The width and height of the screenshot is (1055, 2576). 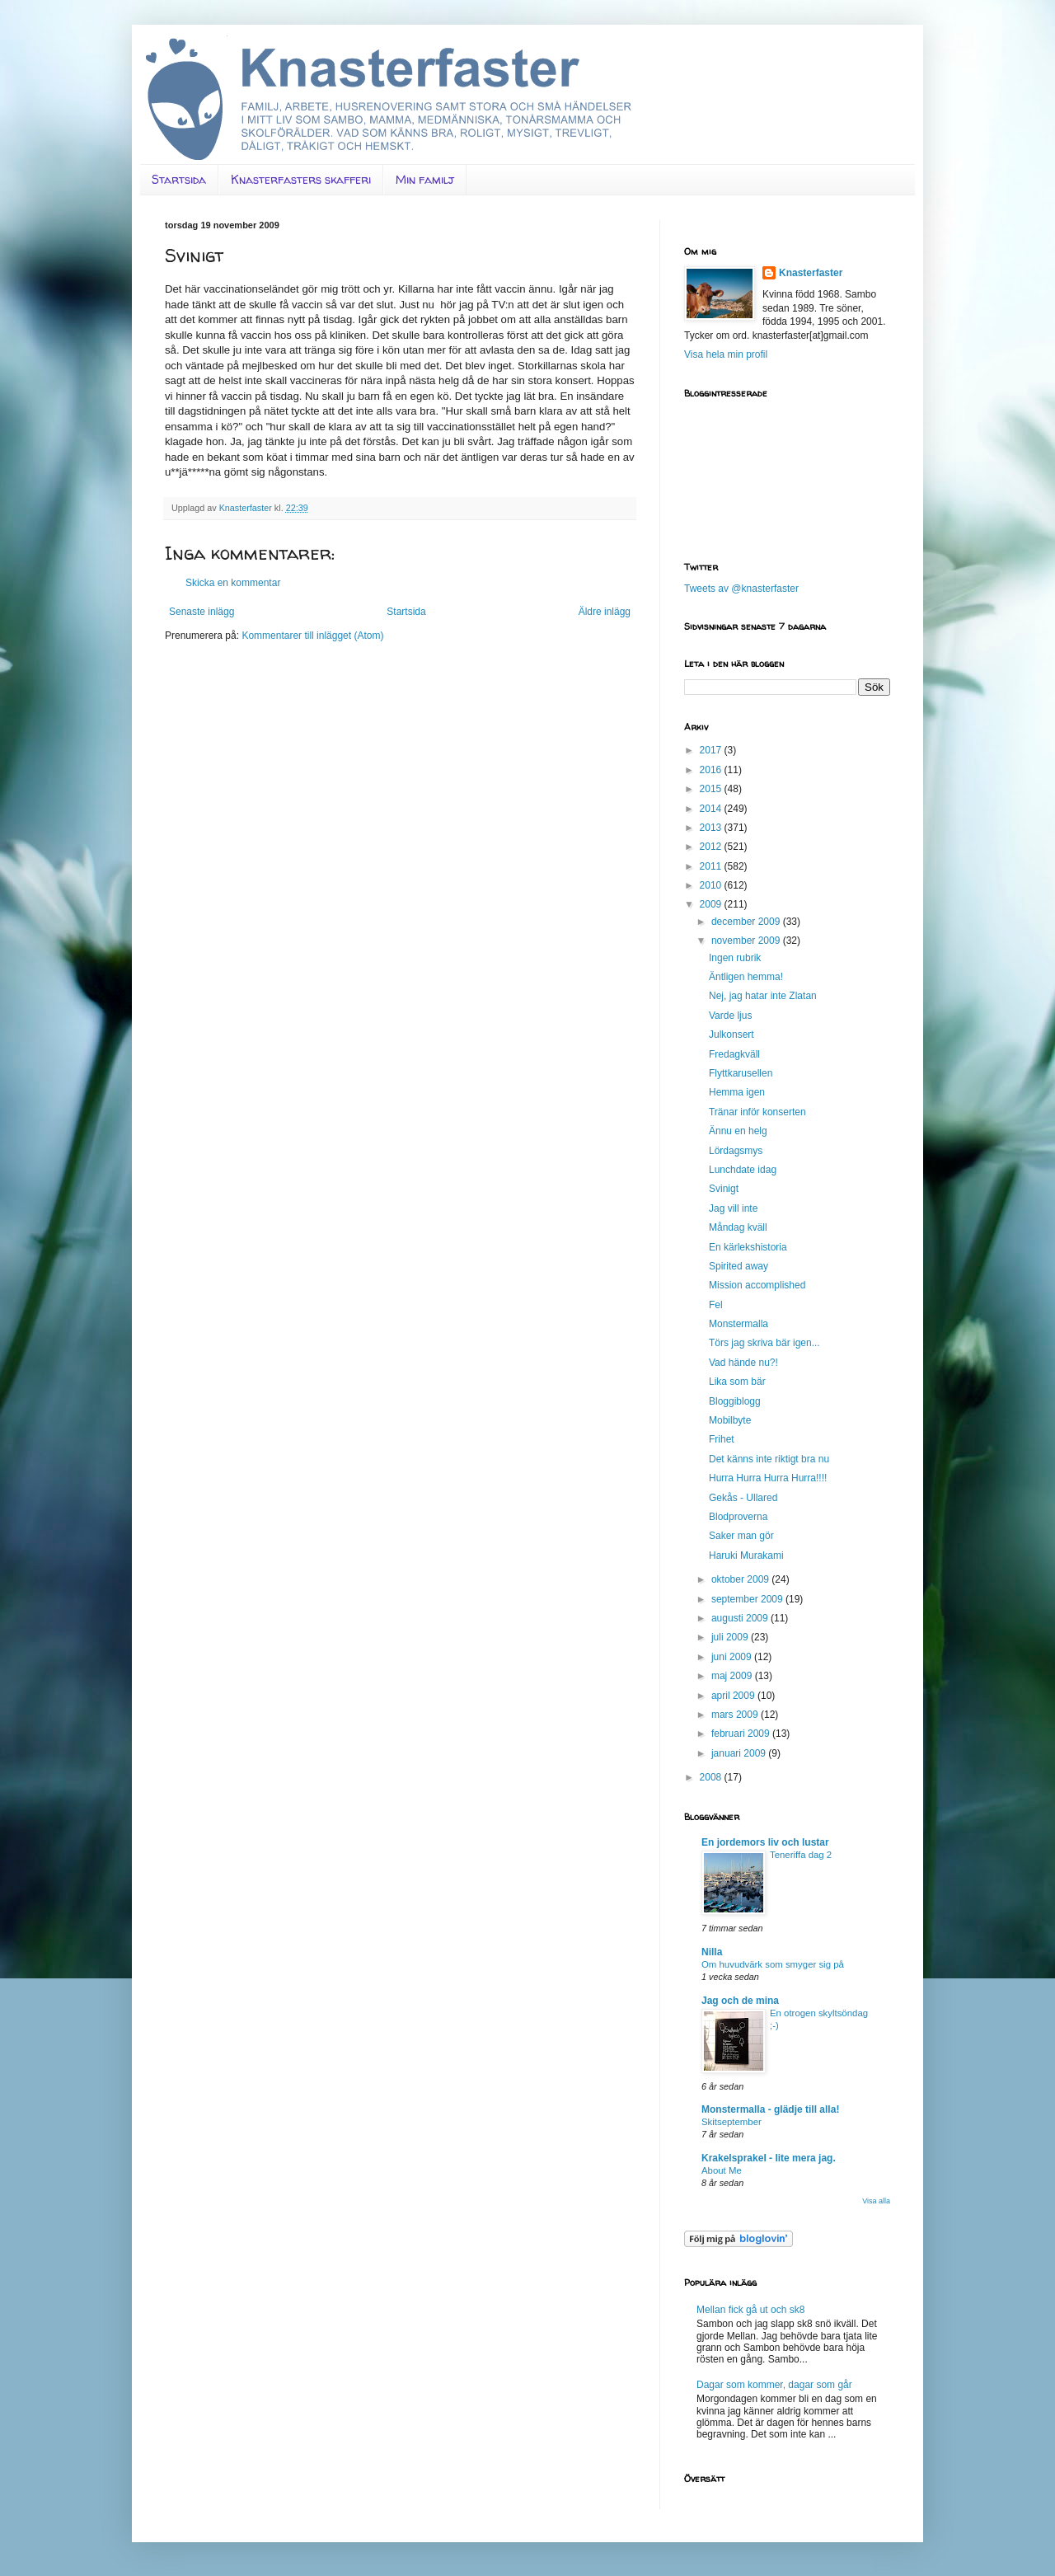 I want to click on 2008, so click(x=712, y=1777).